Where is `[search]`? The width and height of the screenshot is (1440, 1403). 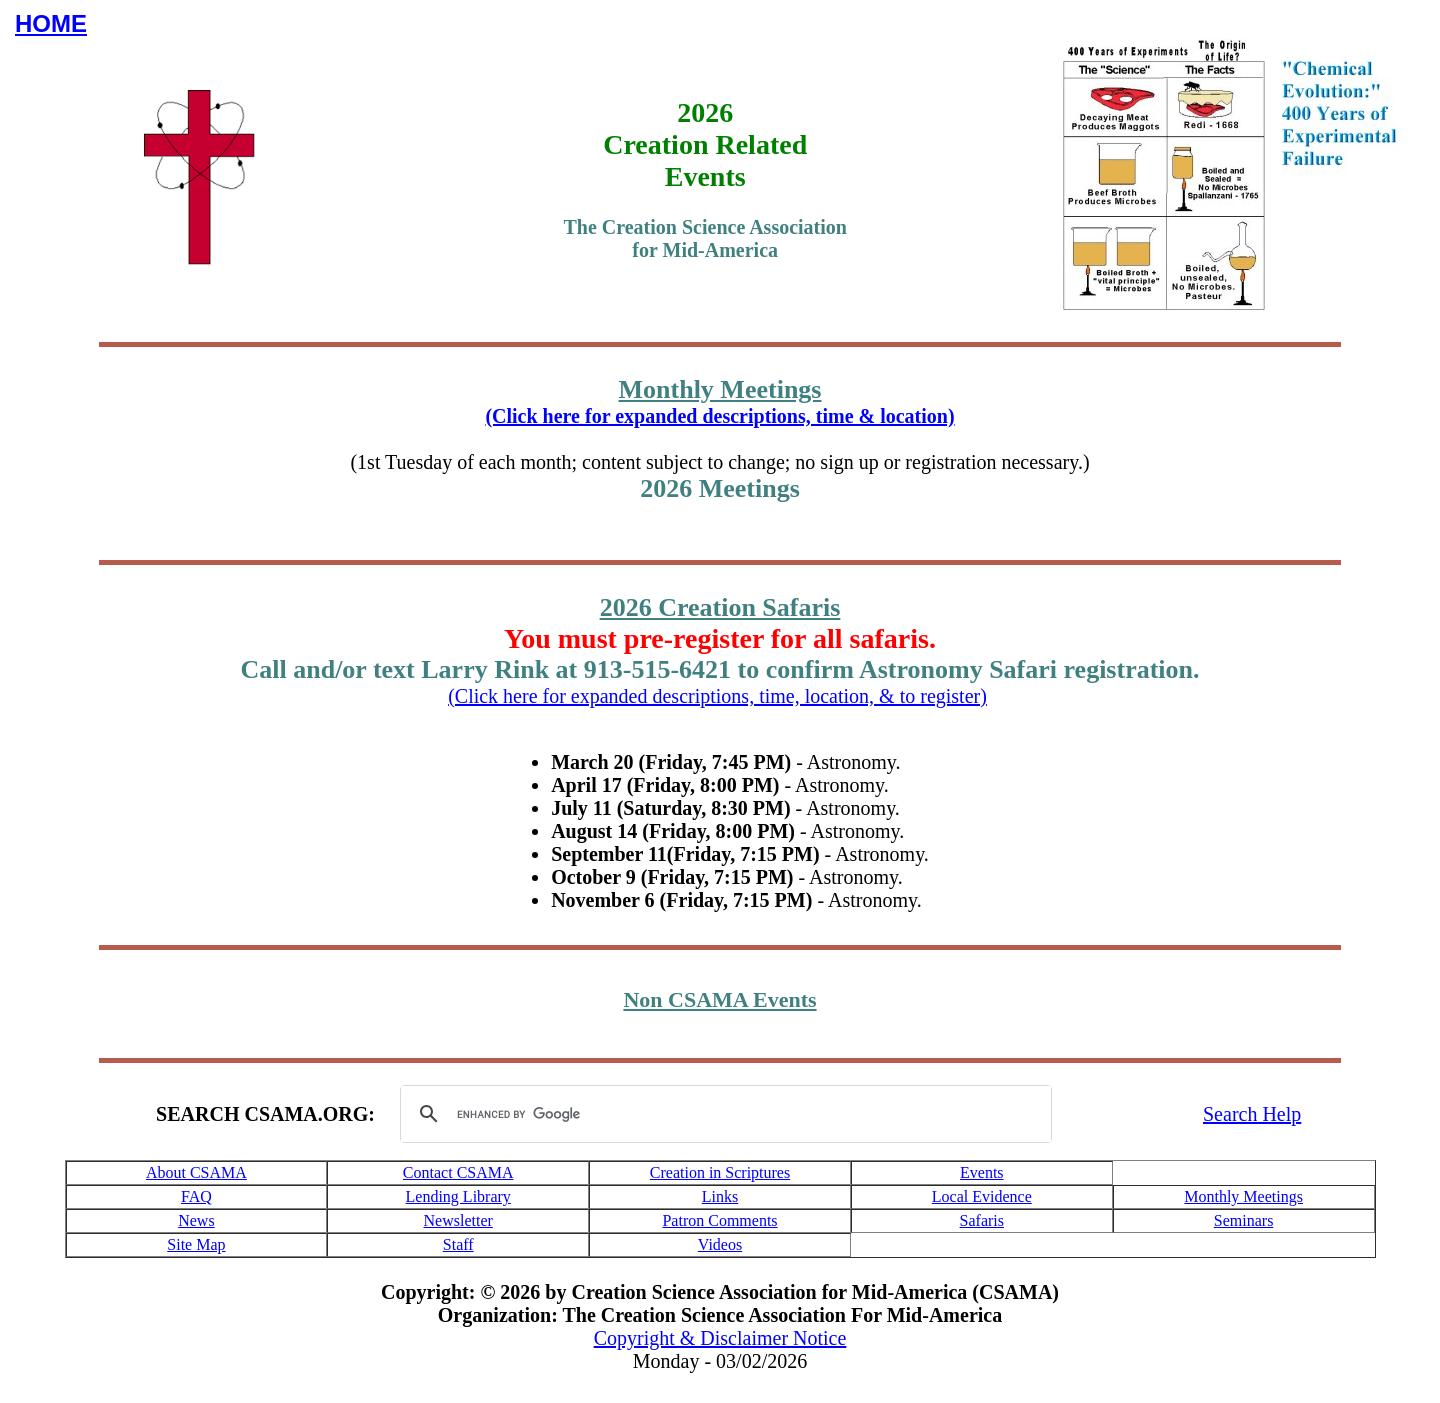
[search] is located at coordinates (723, 1114).